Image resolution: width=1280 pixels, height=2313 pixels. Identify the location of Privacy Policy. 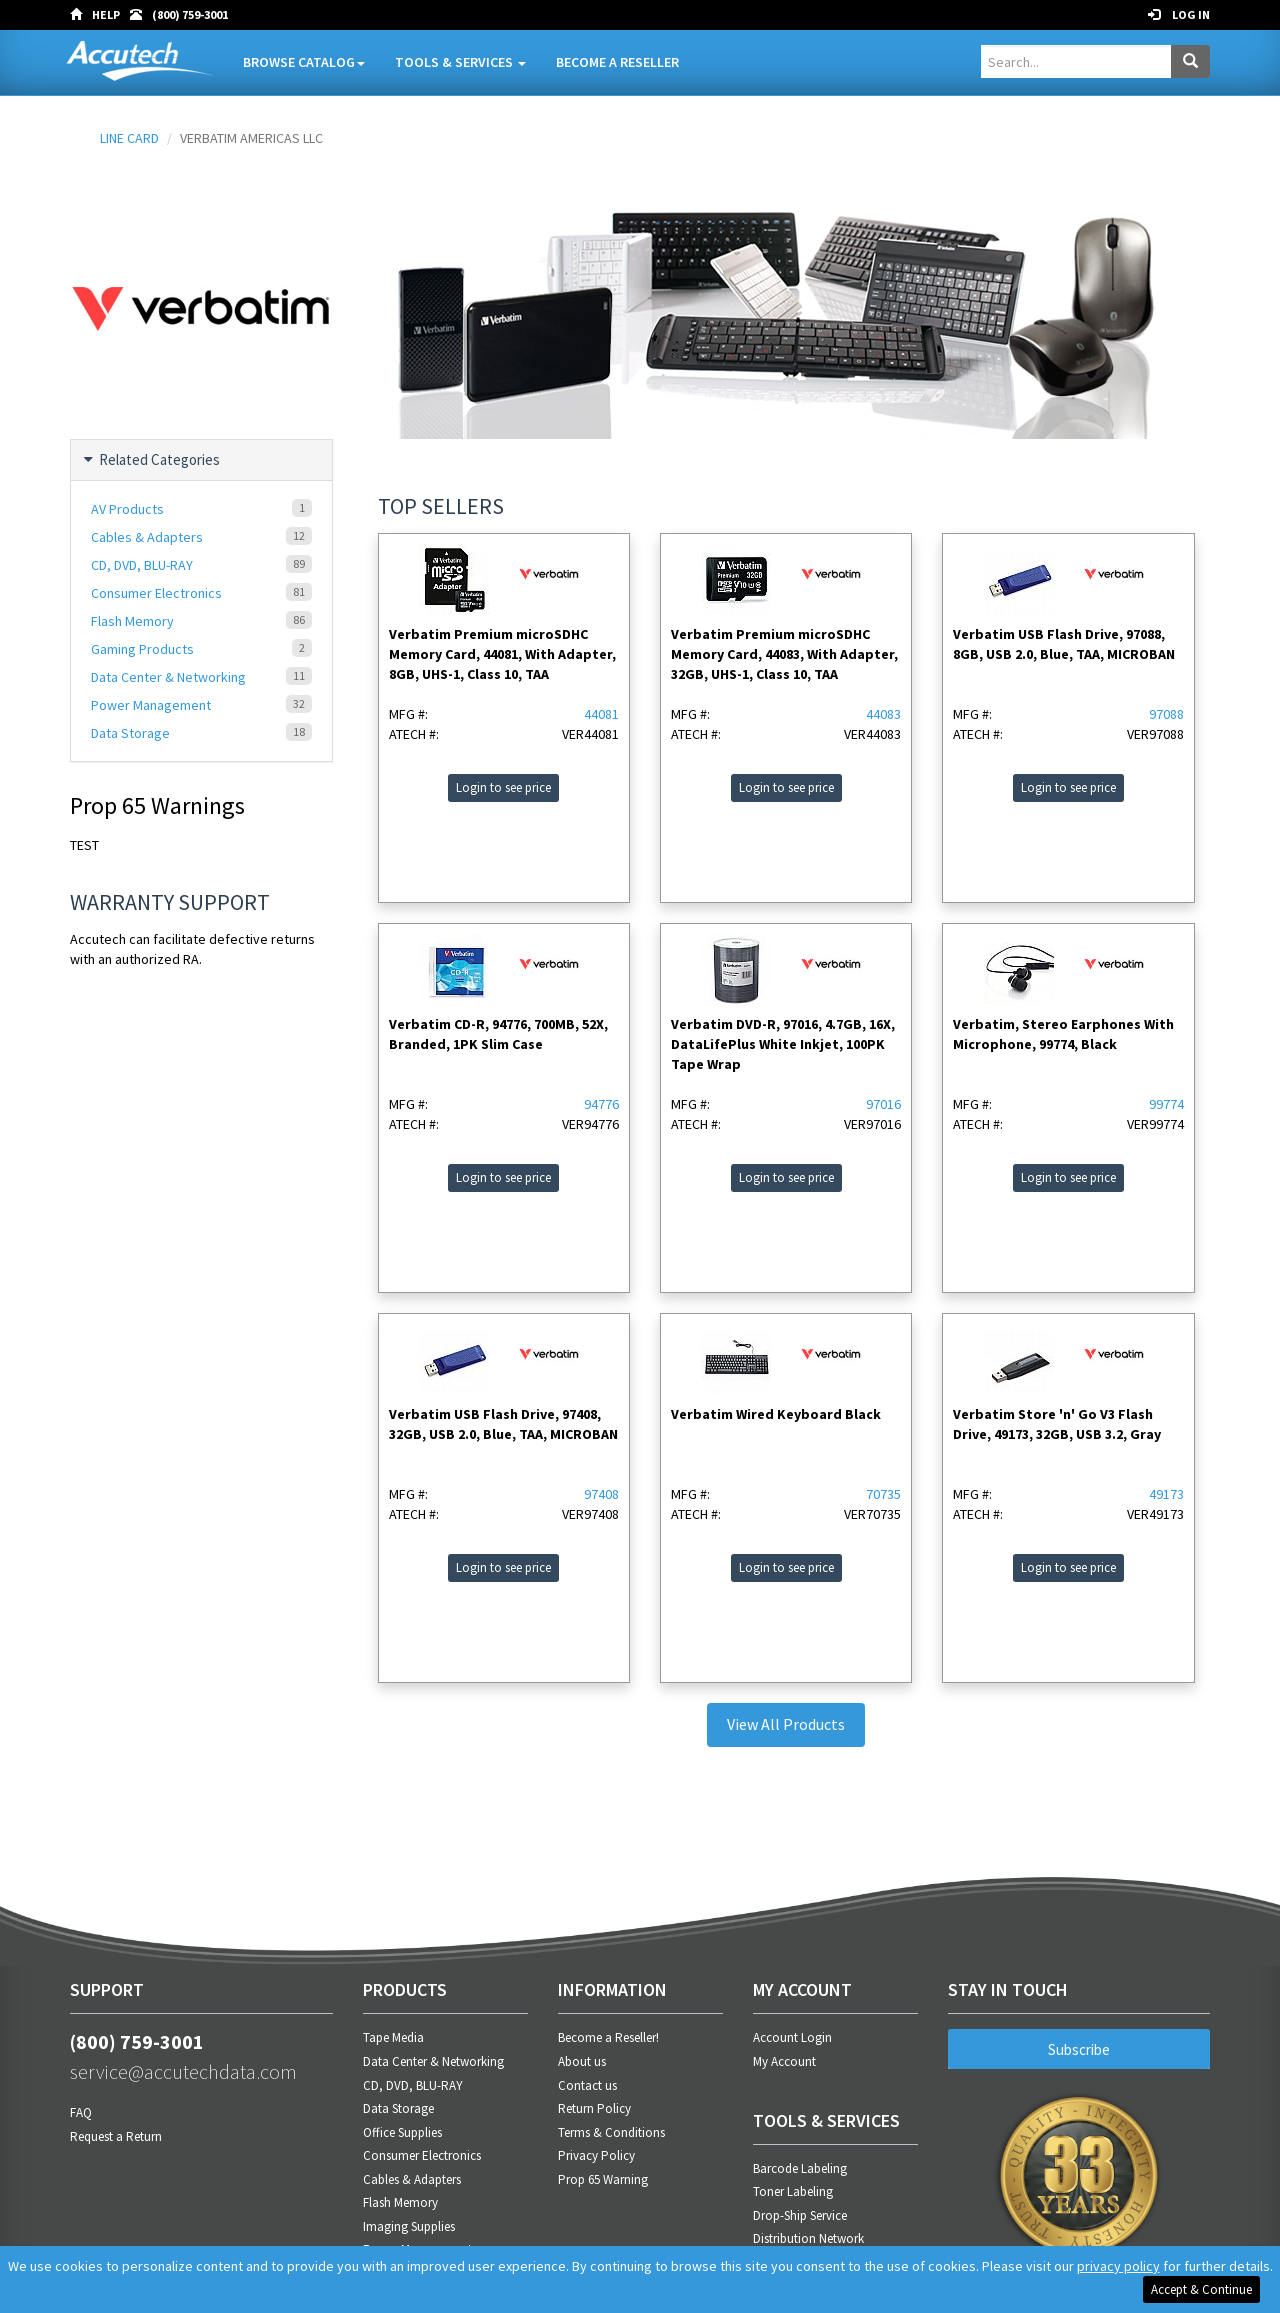
(596, 2155).